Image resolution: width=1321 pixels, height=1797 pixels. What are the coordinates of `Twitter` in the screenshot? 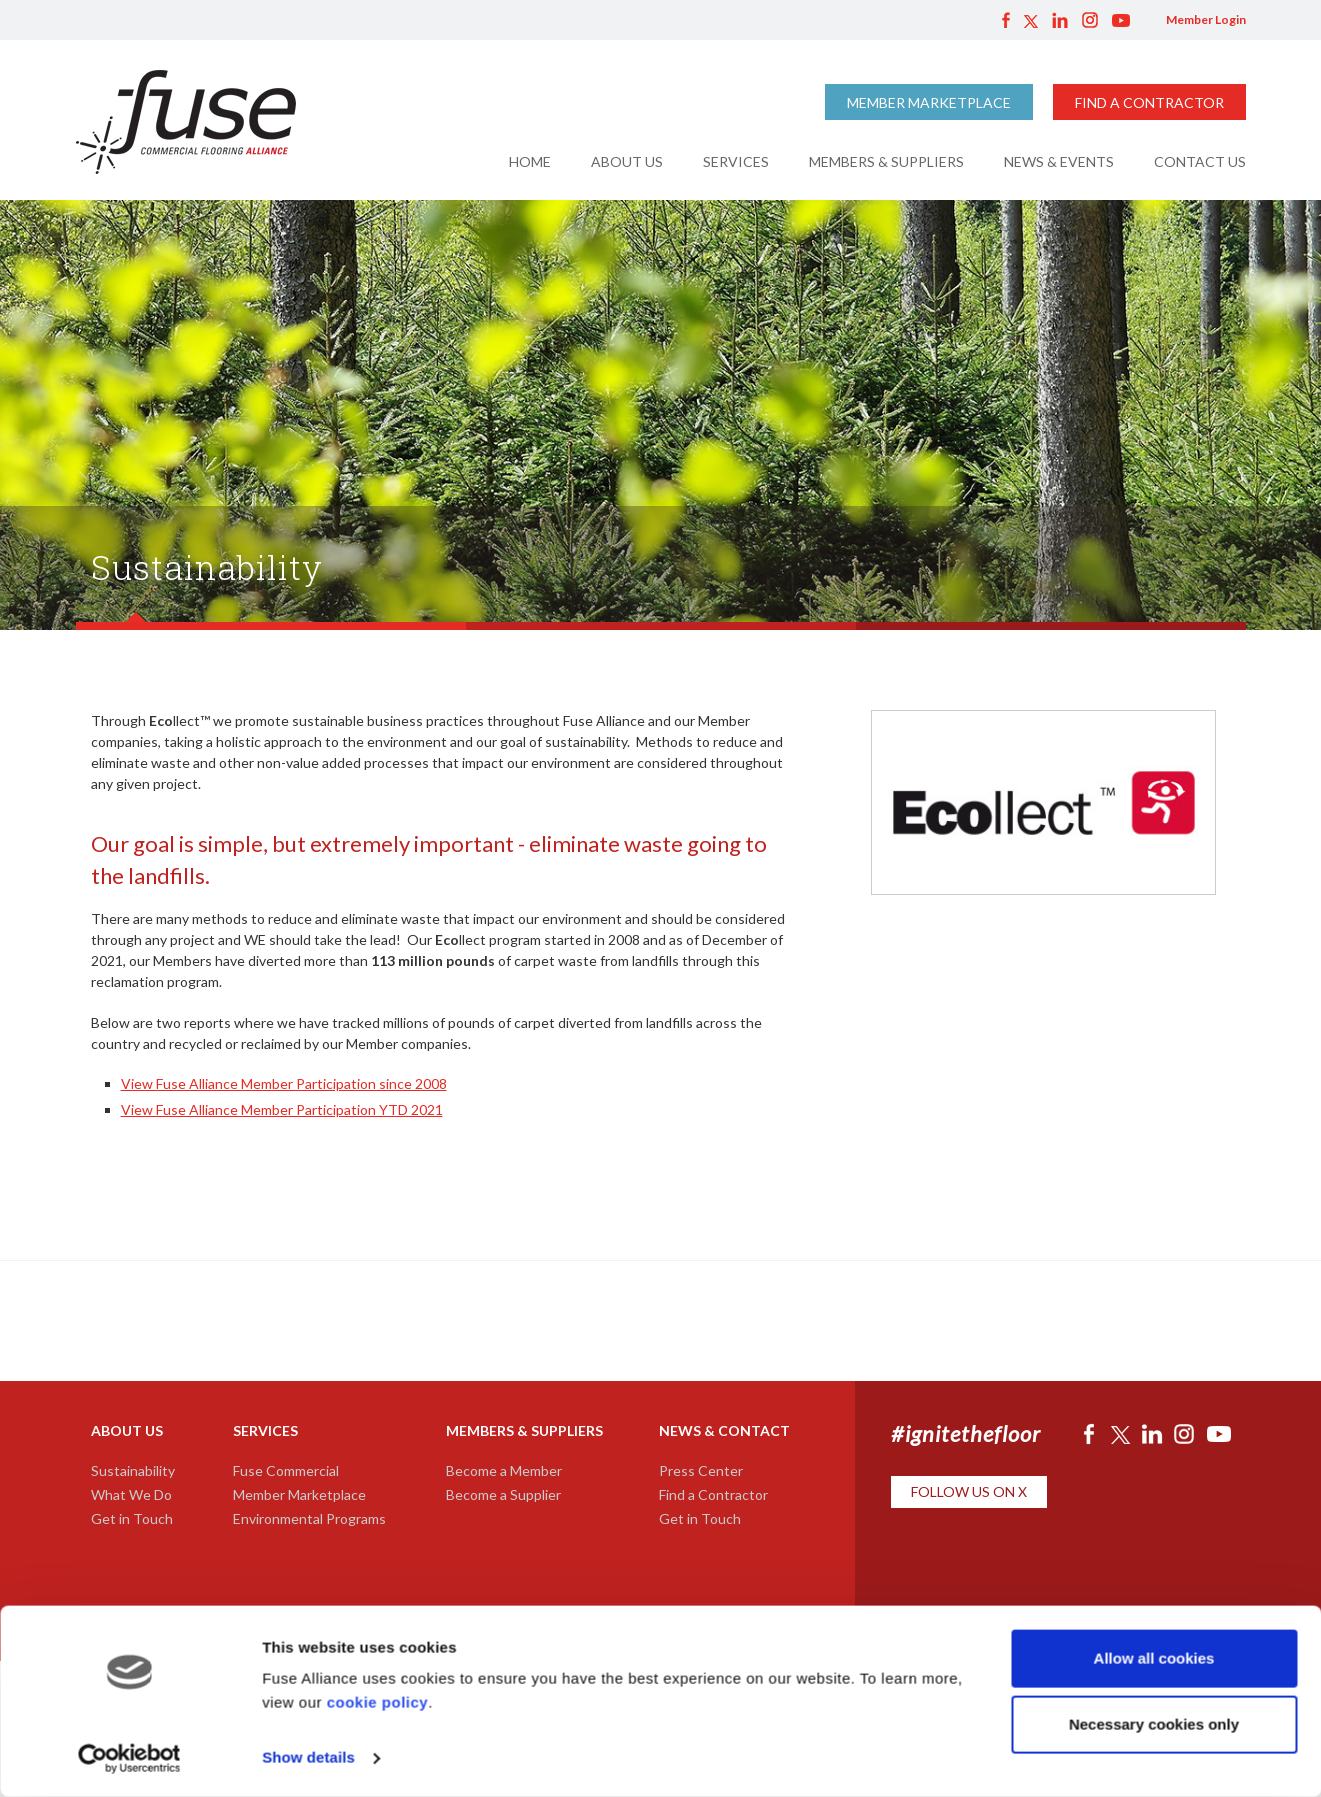 It's located at (1031, 20).